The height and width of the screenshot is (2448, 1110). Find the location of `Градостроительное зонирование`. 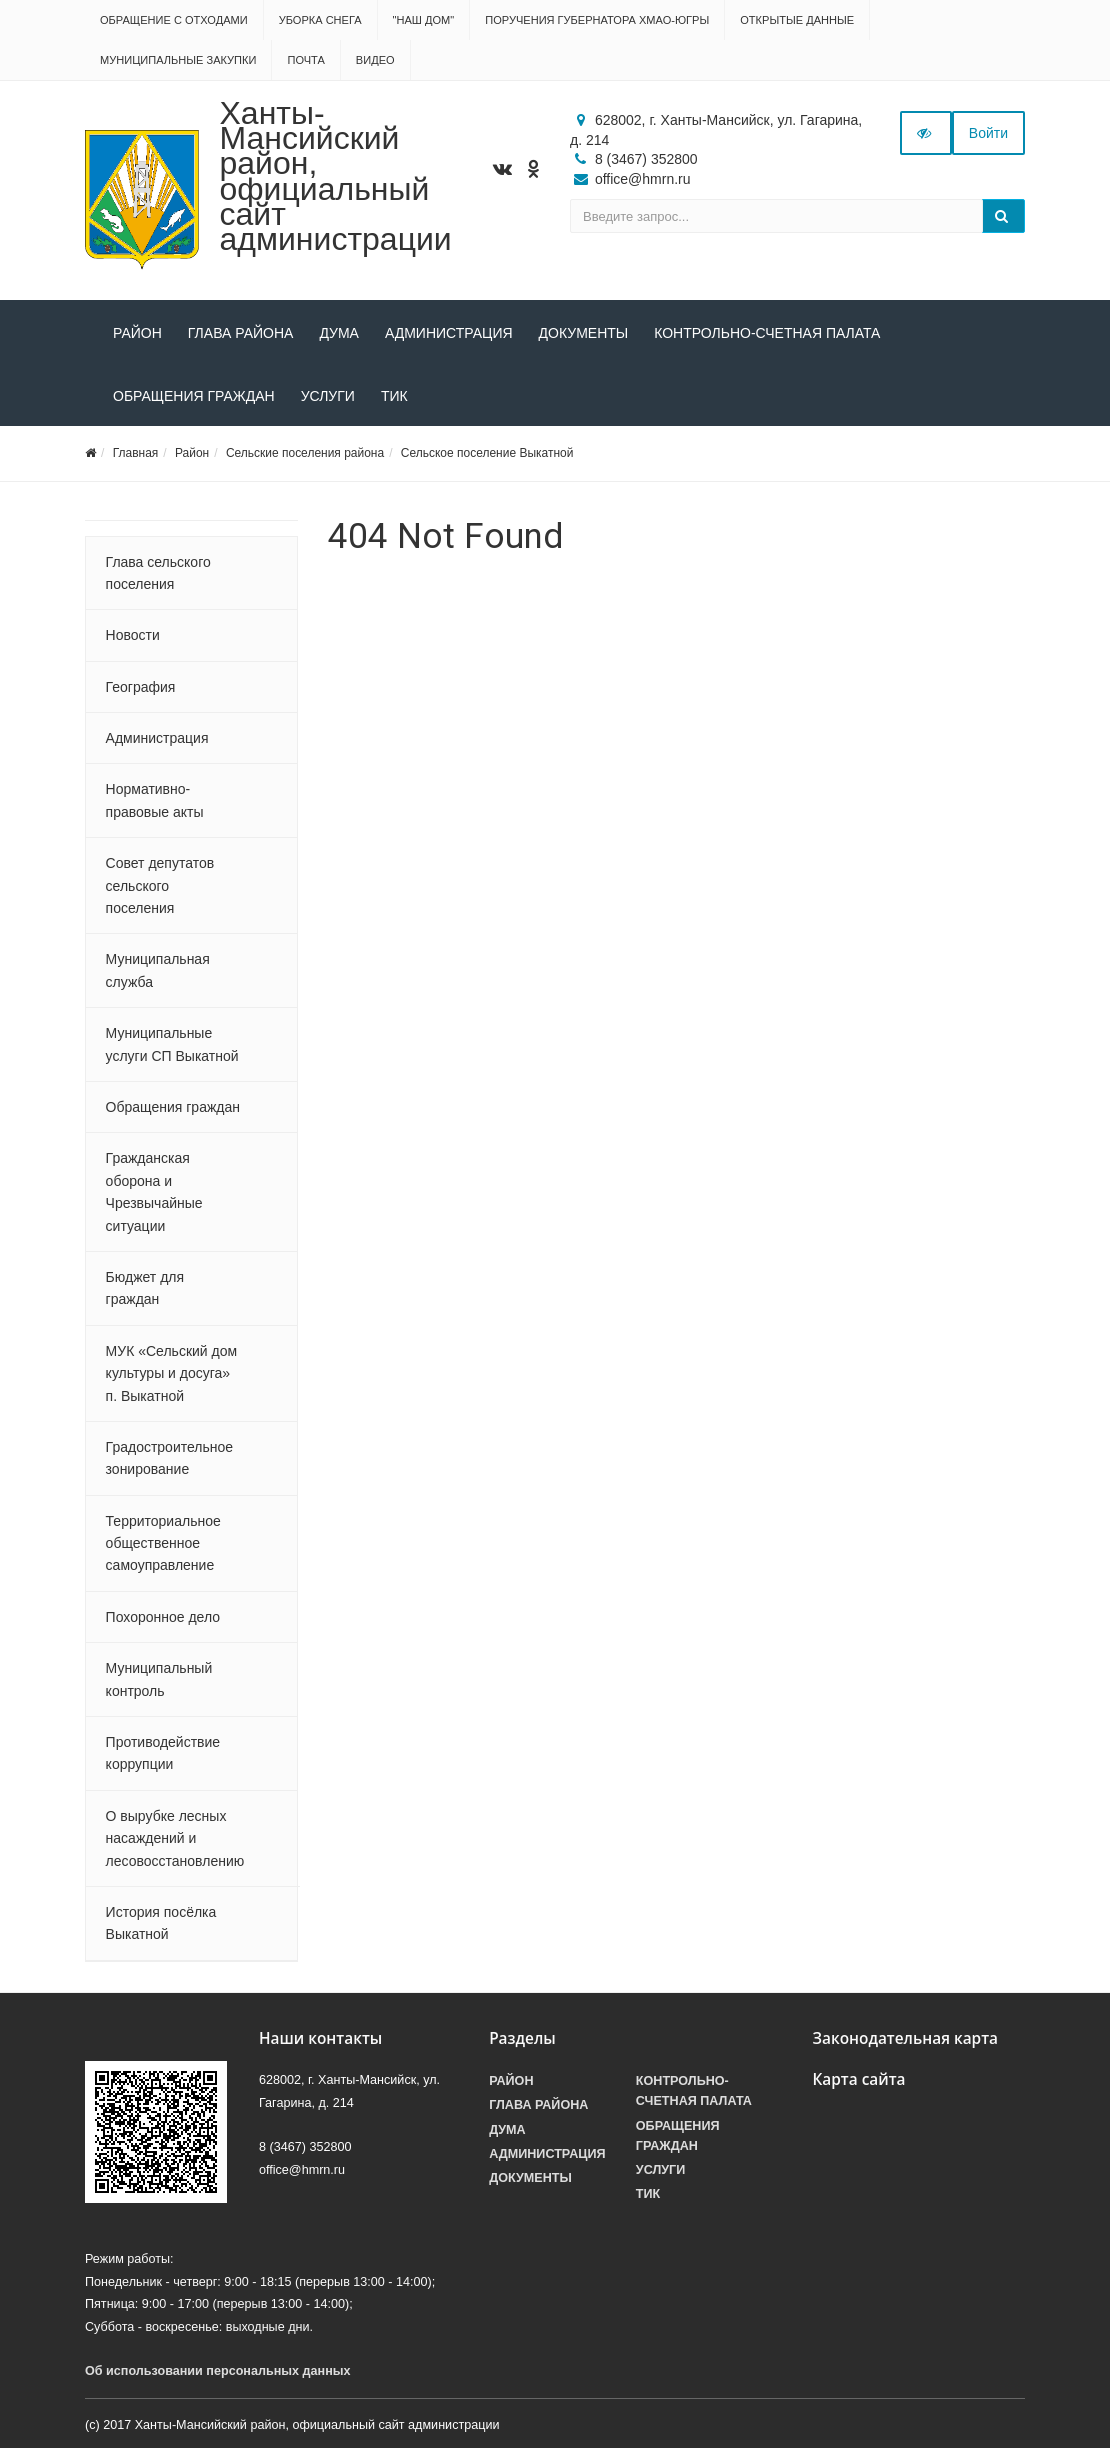

Градостроительное зонирование is located at coordinates (169, 1458).